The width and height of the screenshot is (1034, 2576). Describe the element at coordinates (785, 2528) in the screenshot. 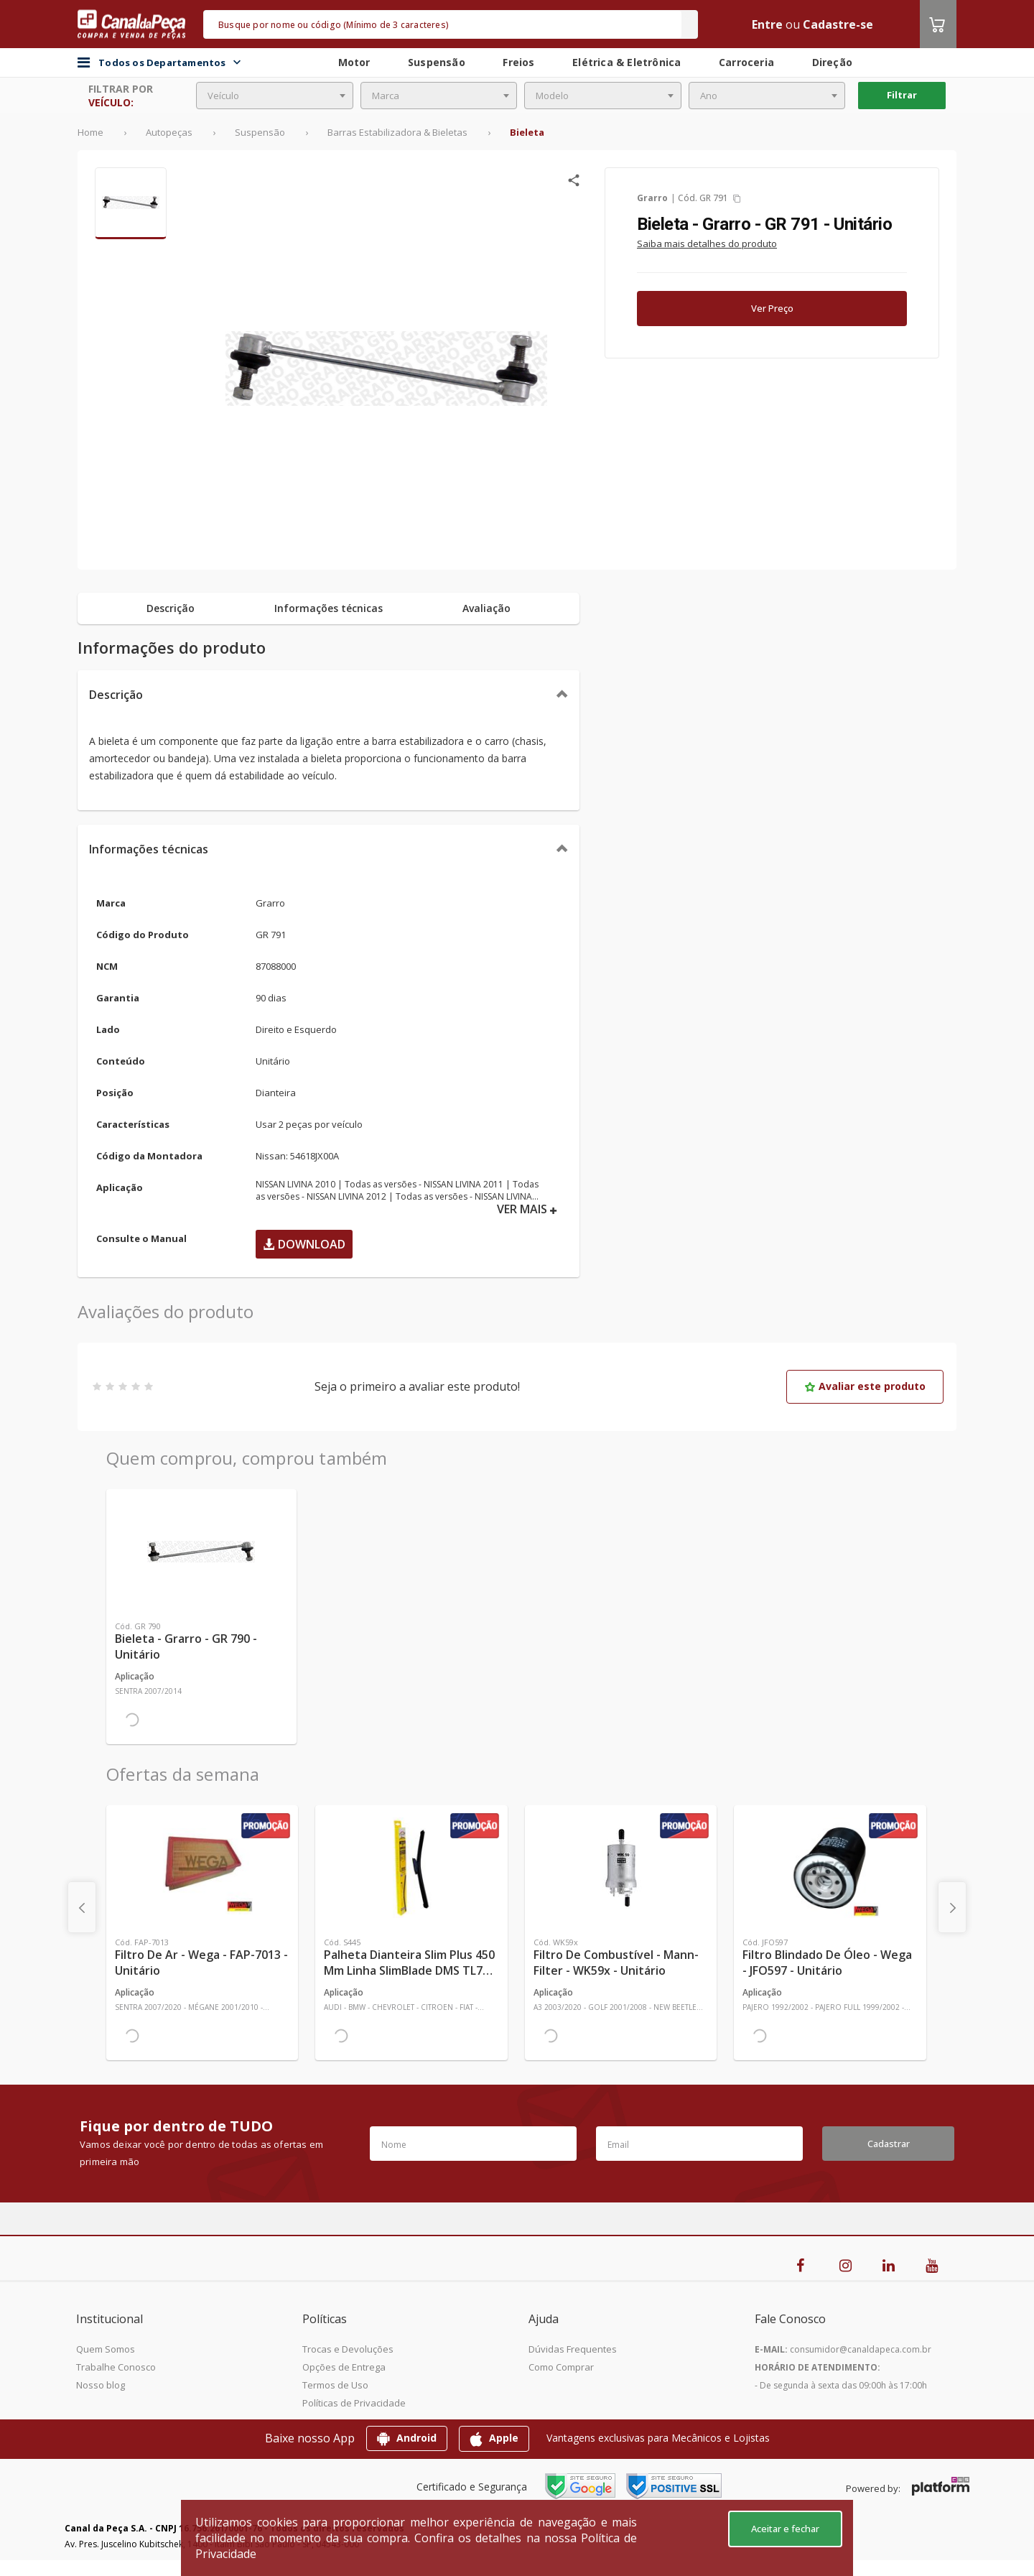

I see `Aceitar e fechar` at that location.